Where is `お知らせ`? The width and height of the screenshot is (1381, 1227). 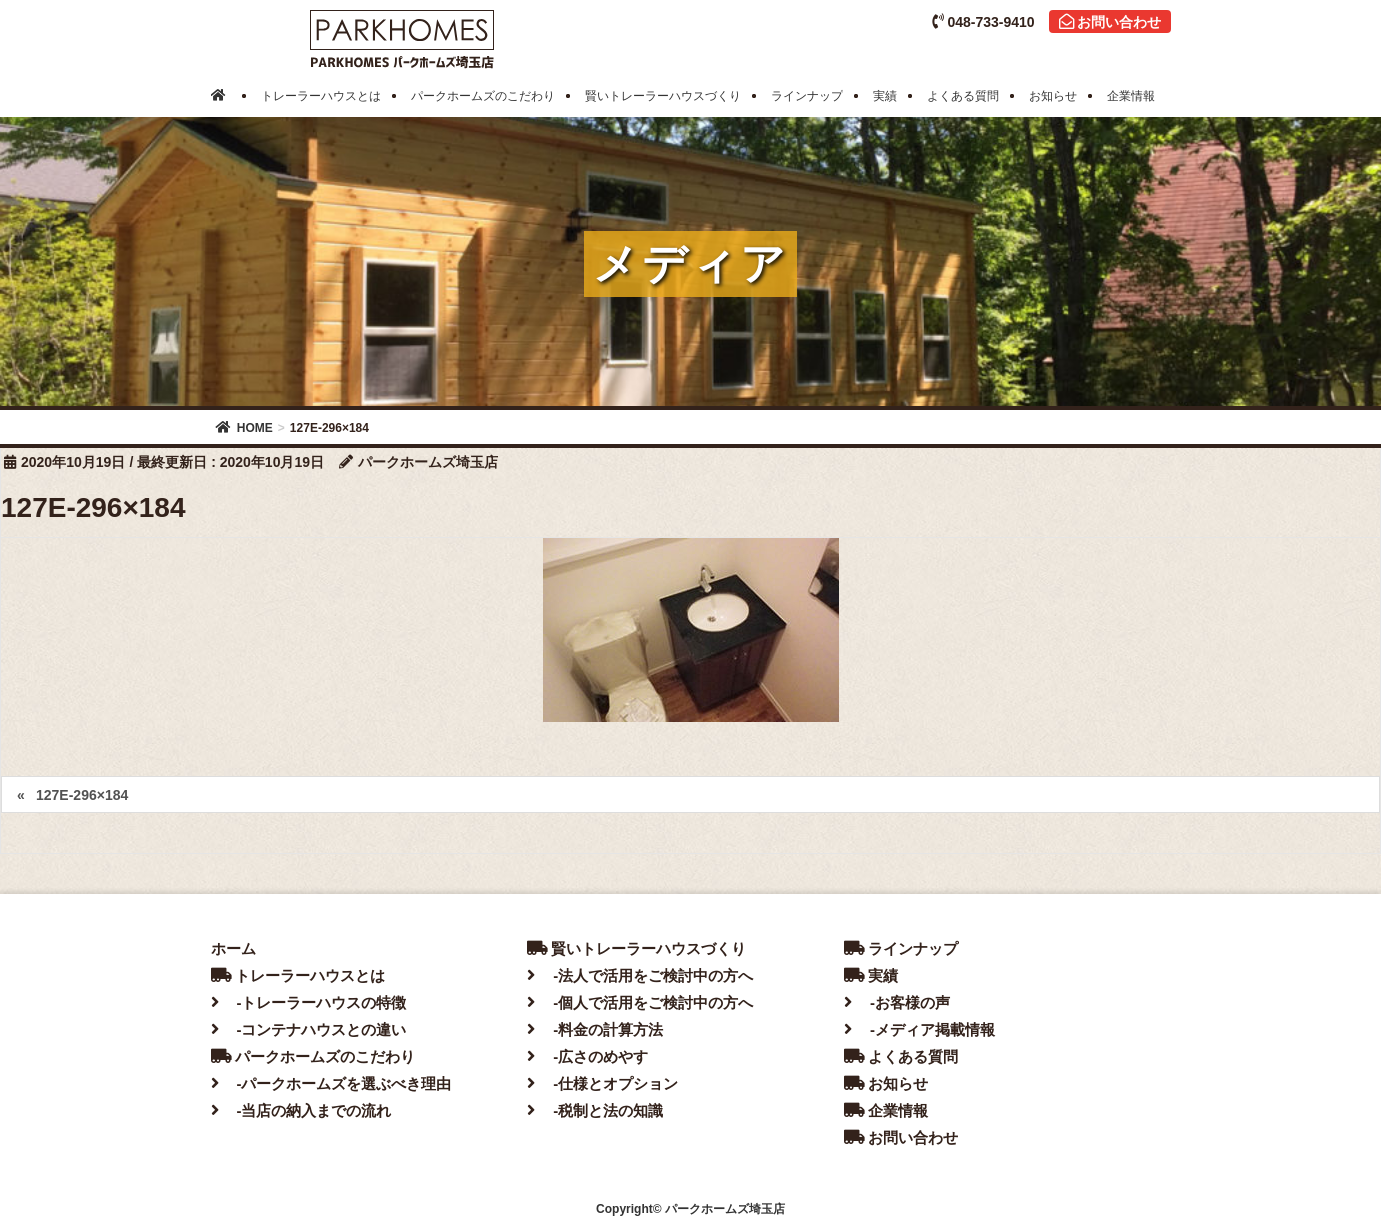 お知らせ is located at coordinates (886, 1083).